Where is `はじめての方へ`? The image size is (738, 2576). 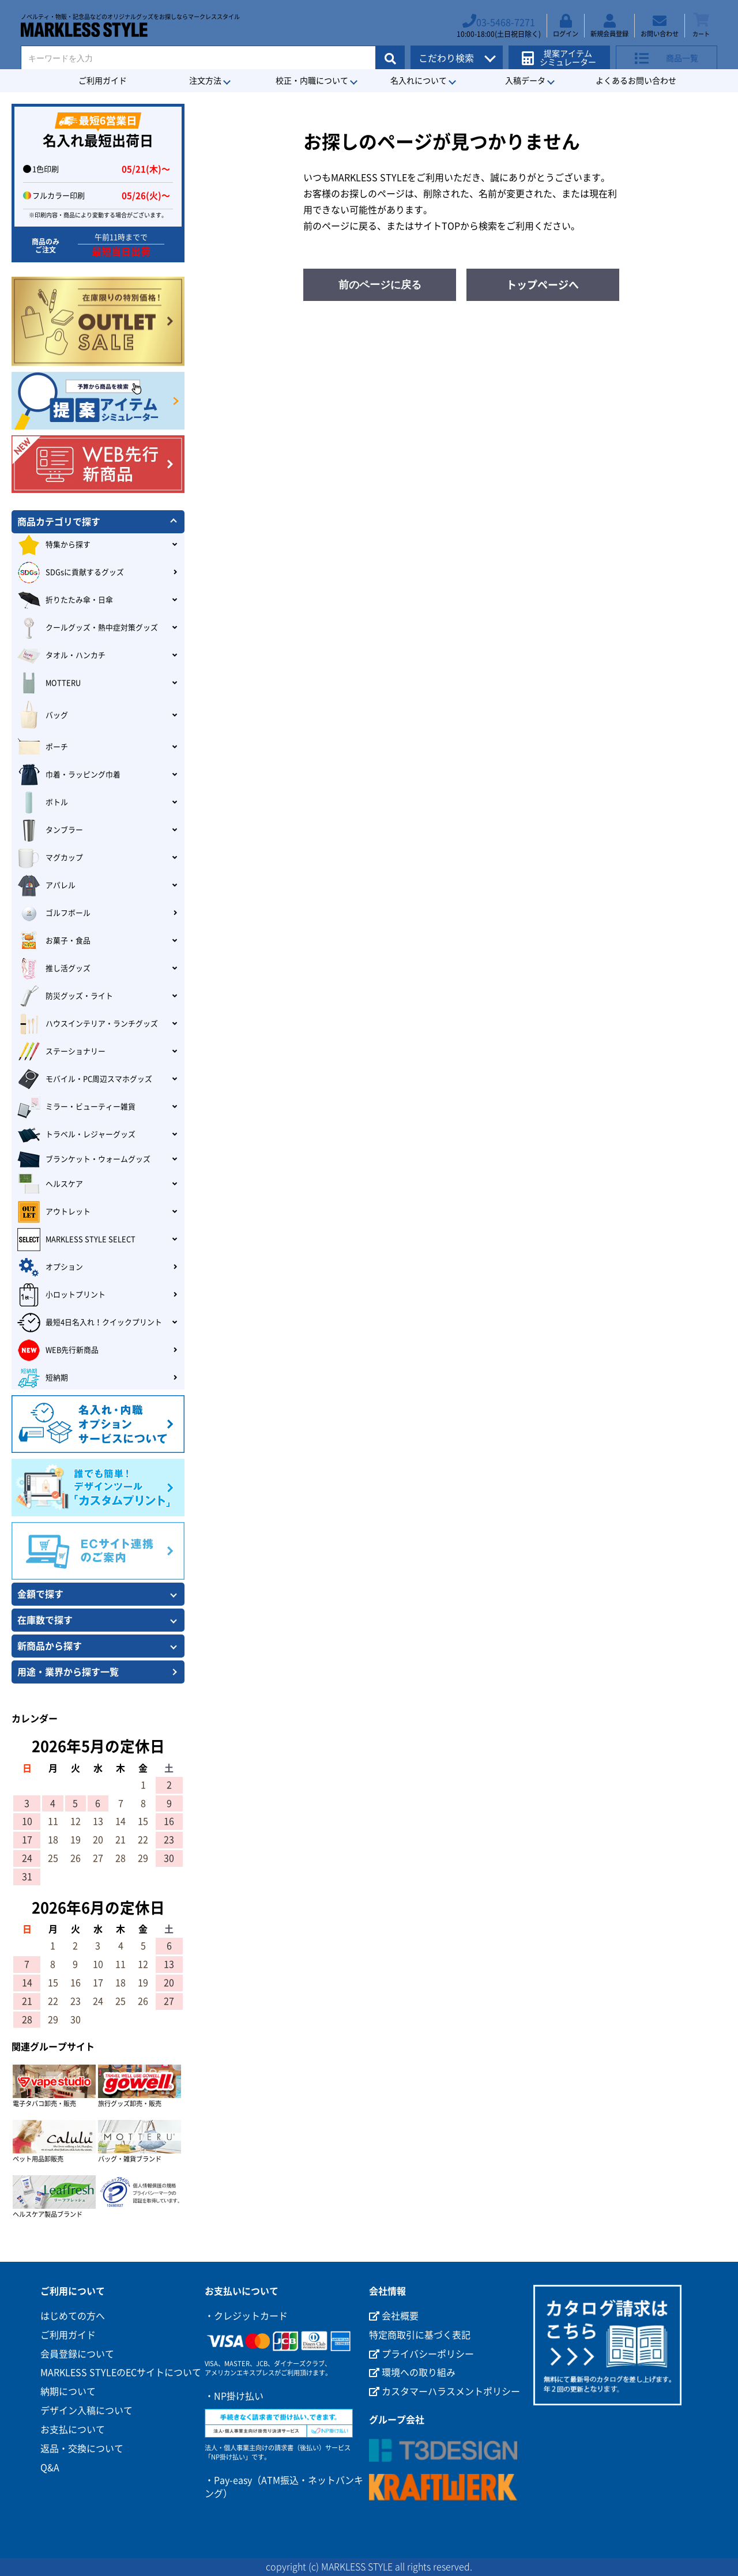 はじめての方へ is located at coordinates (72, 2316).